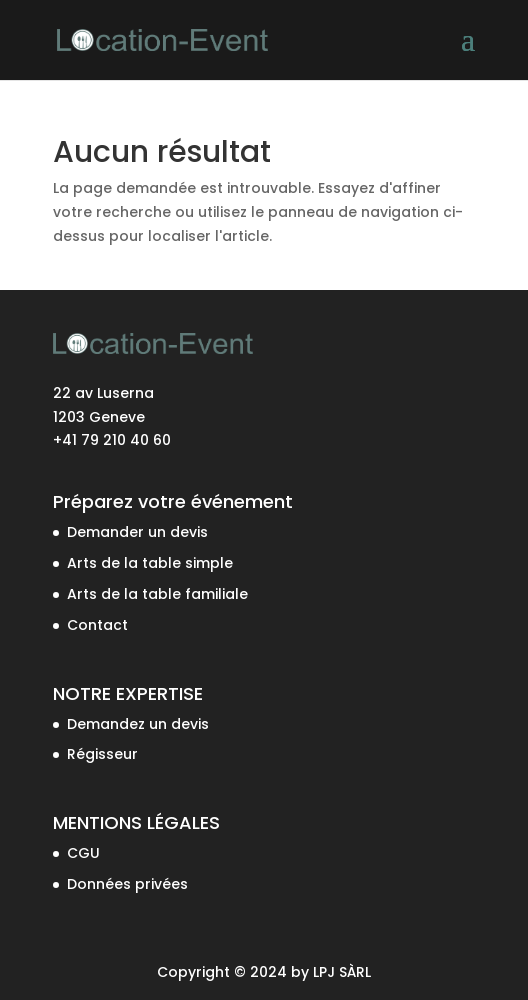 The height and width of the screenshot is (1000, 528). Describe the element at coordinates (157, 594) in the screenshot. I see `Arts de la table familiale` at that location.